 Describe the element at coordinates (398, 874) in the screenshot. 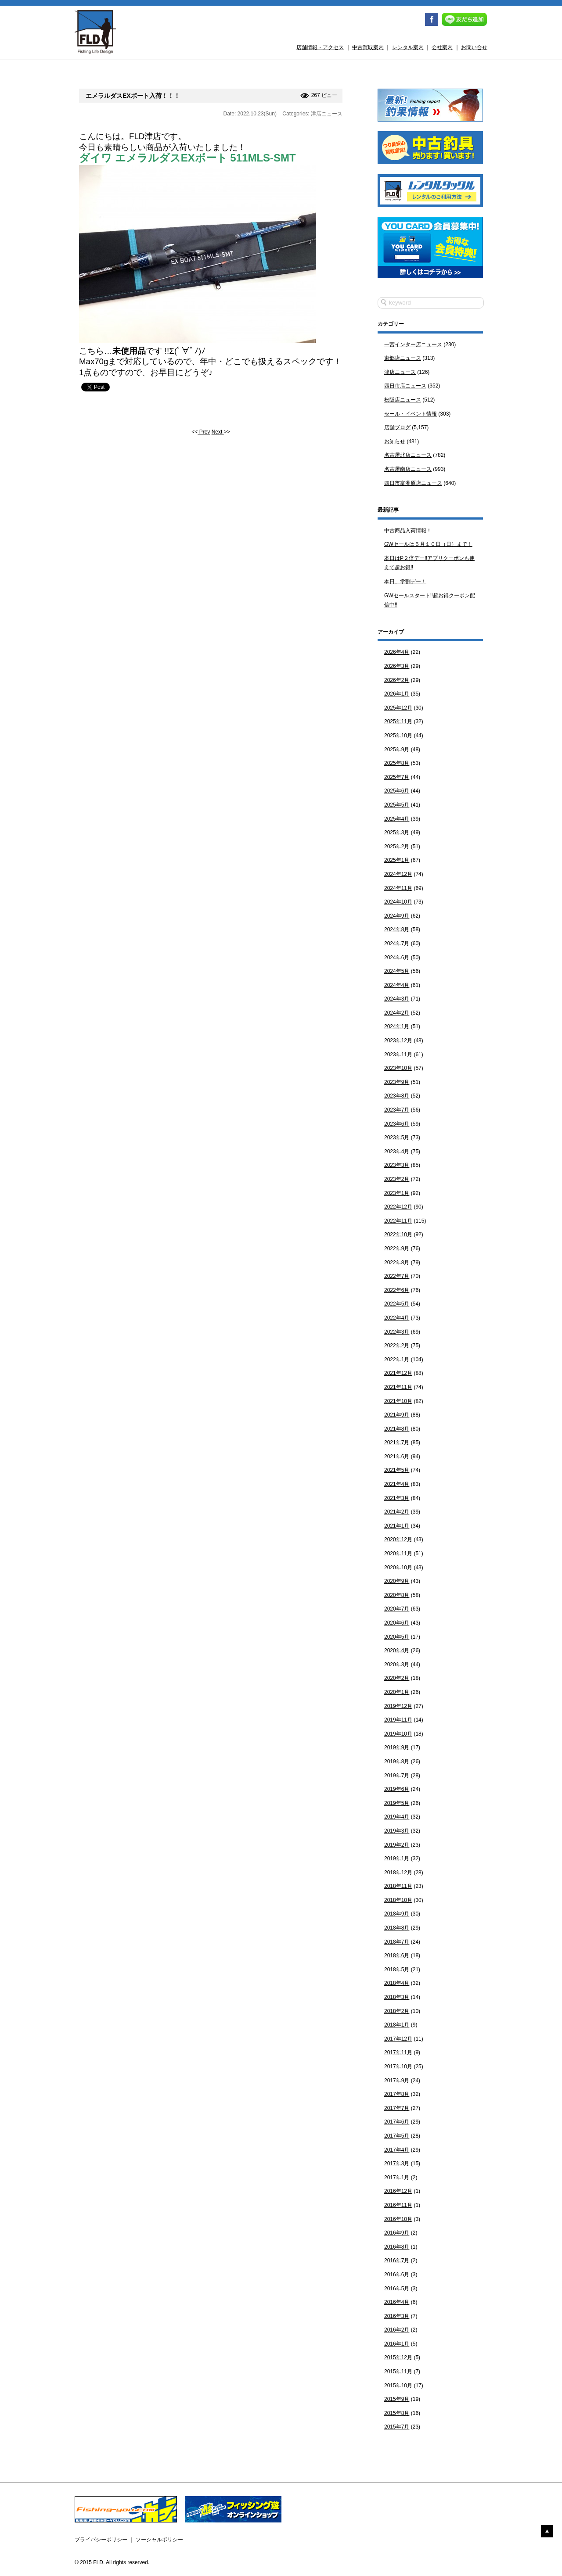

I see `2024年12月` at that location.